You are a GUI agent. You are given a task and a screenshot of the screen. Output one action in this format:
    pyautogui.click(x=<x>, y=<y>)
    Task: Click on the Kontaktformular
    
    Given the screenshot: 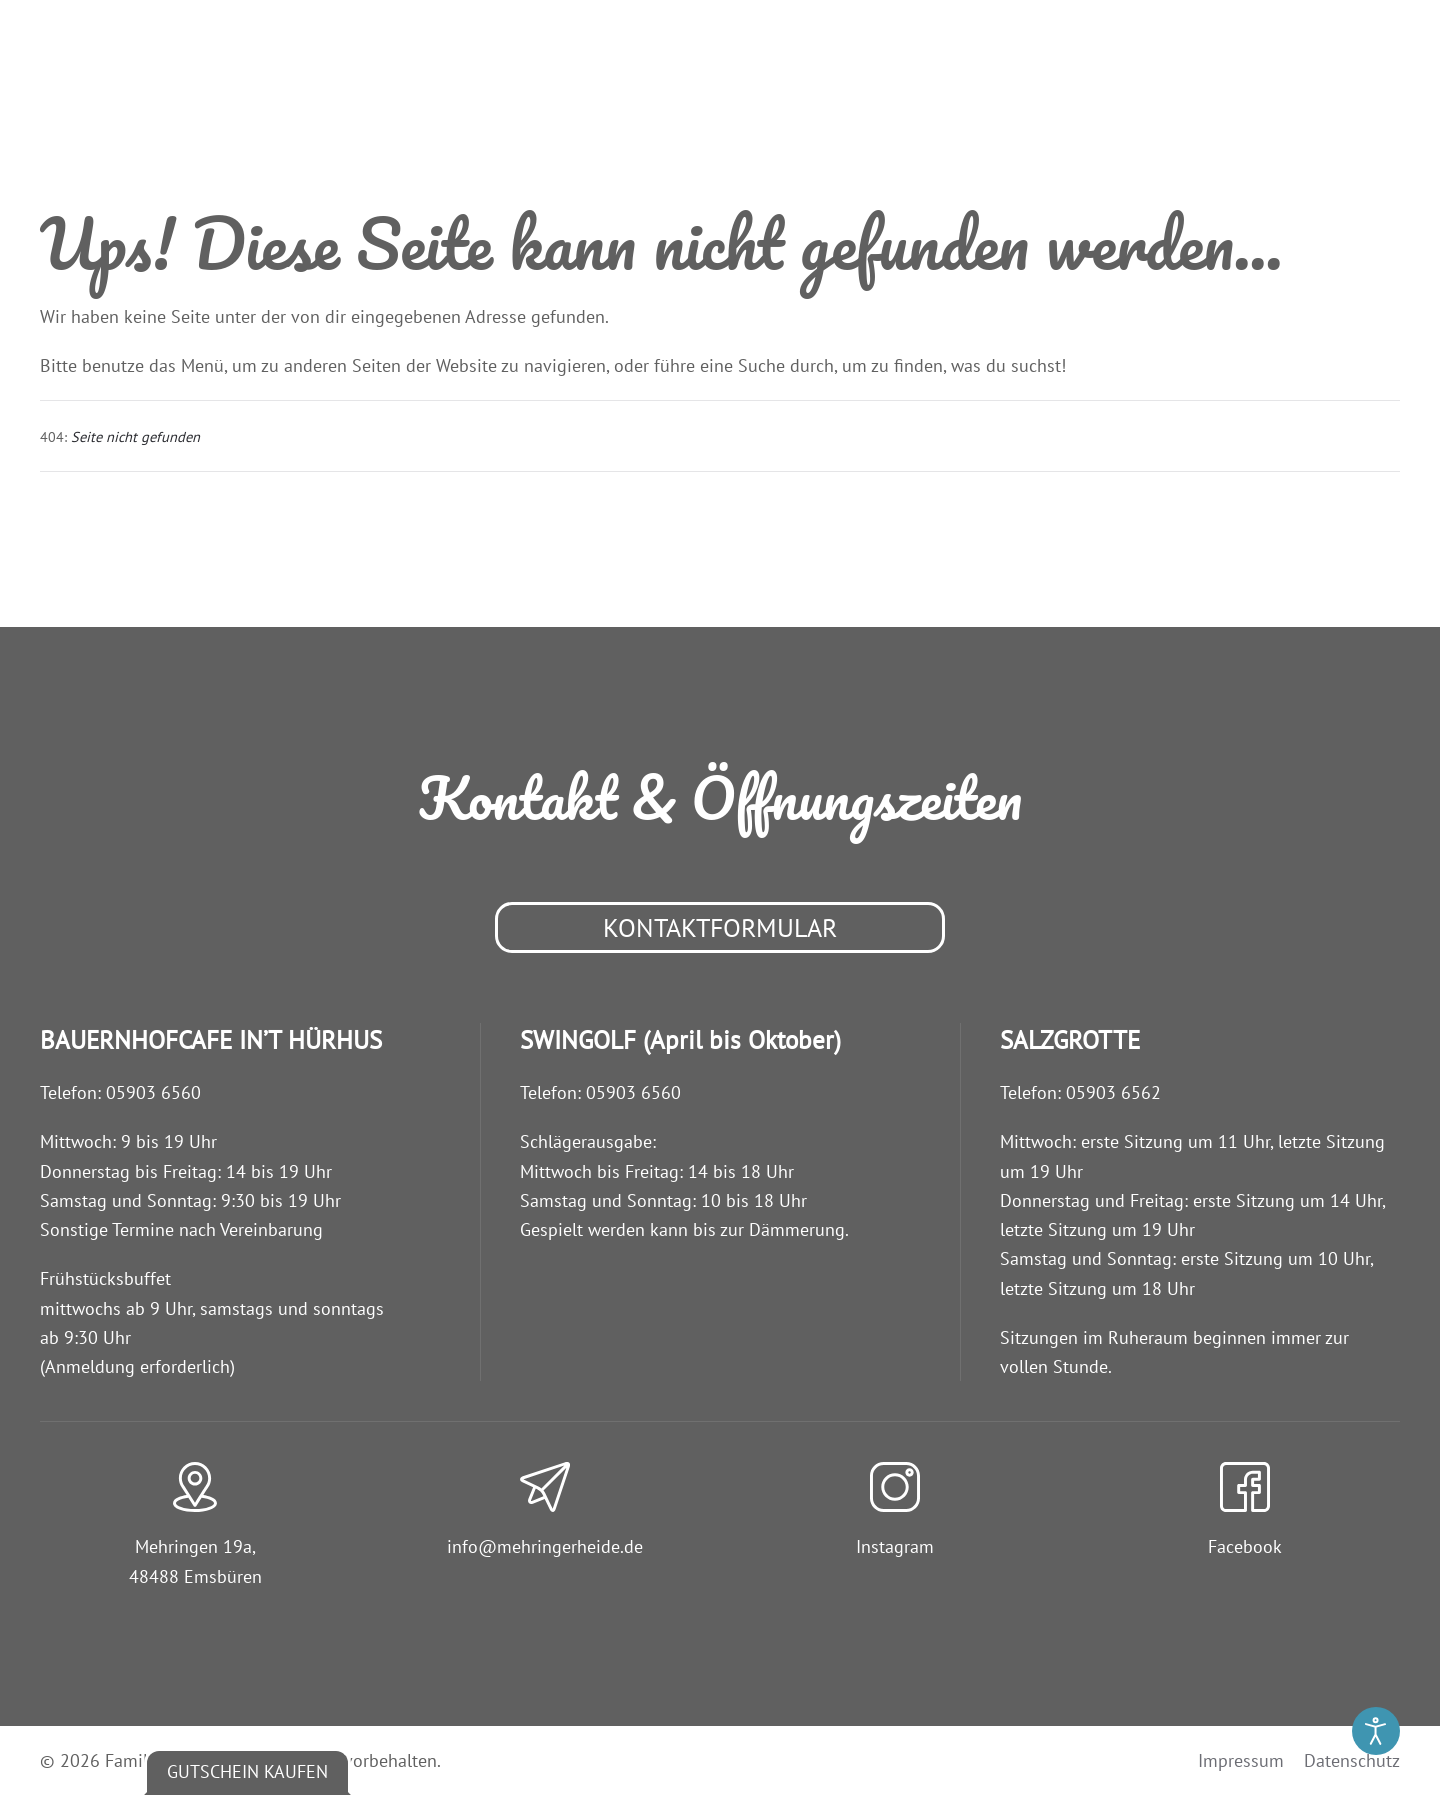 What is the action you would take?
    pyautogui.click(x=720, y=927)
    